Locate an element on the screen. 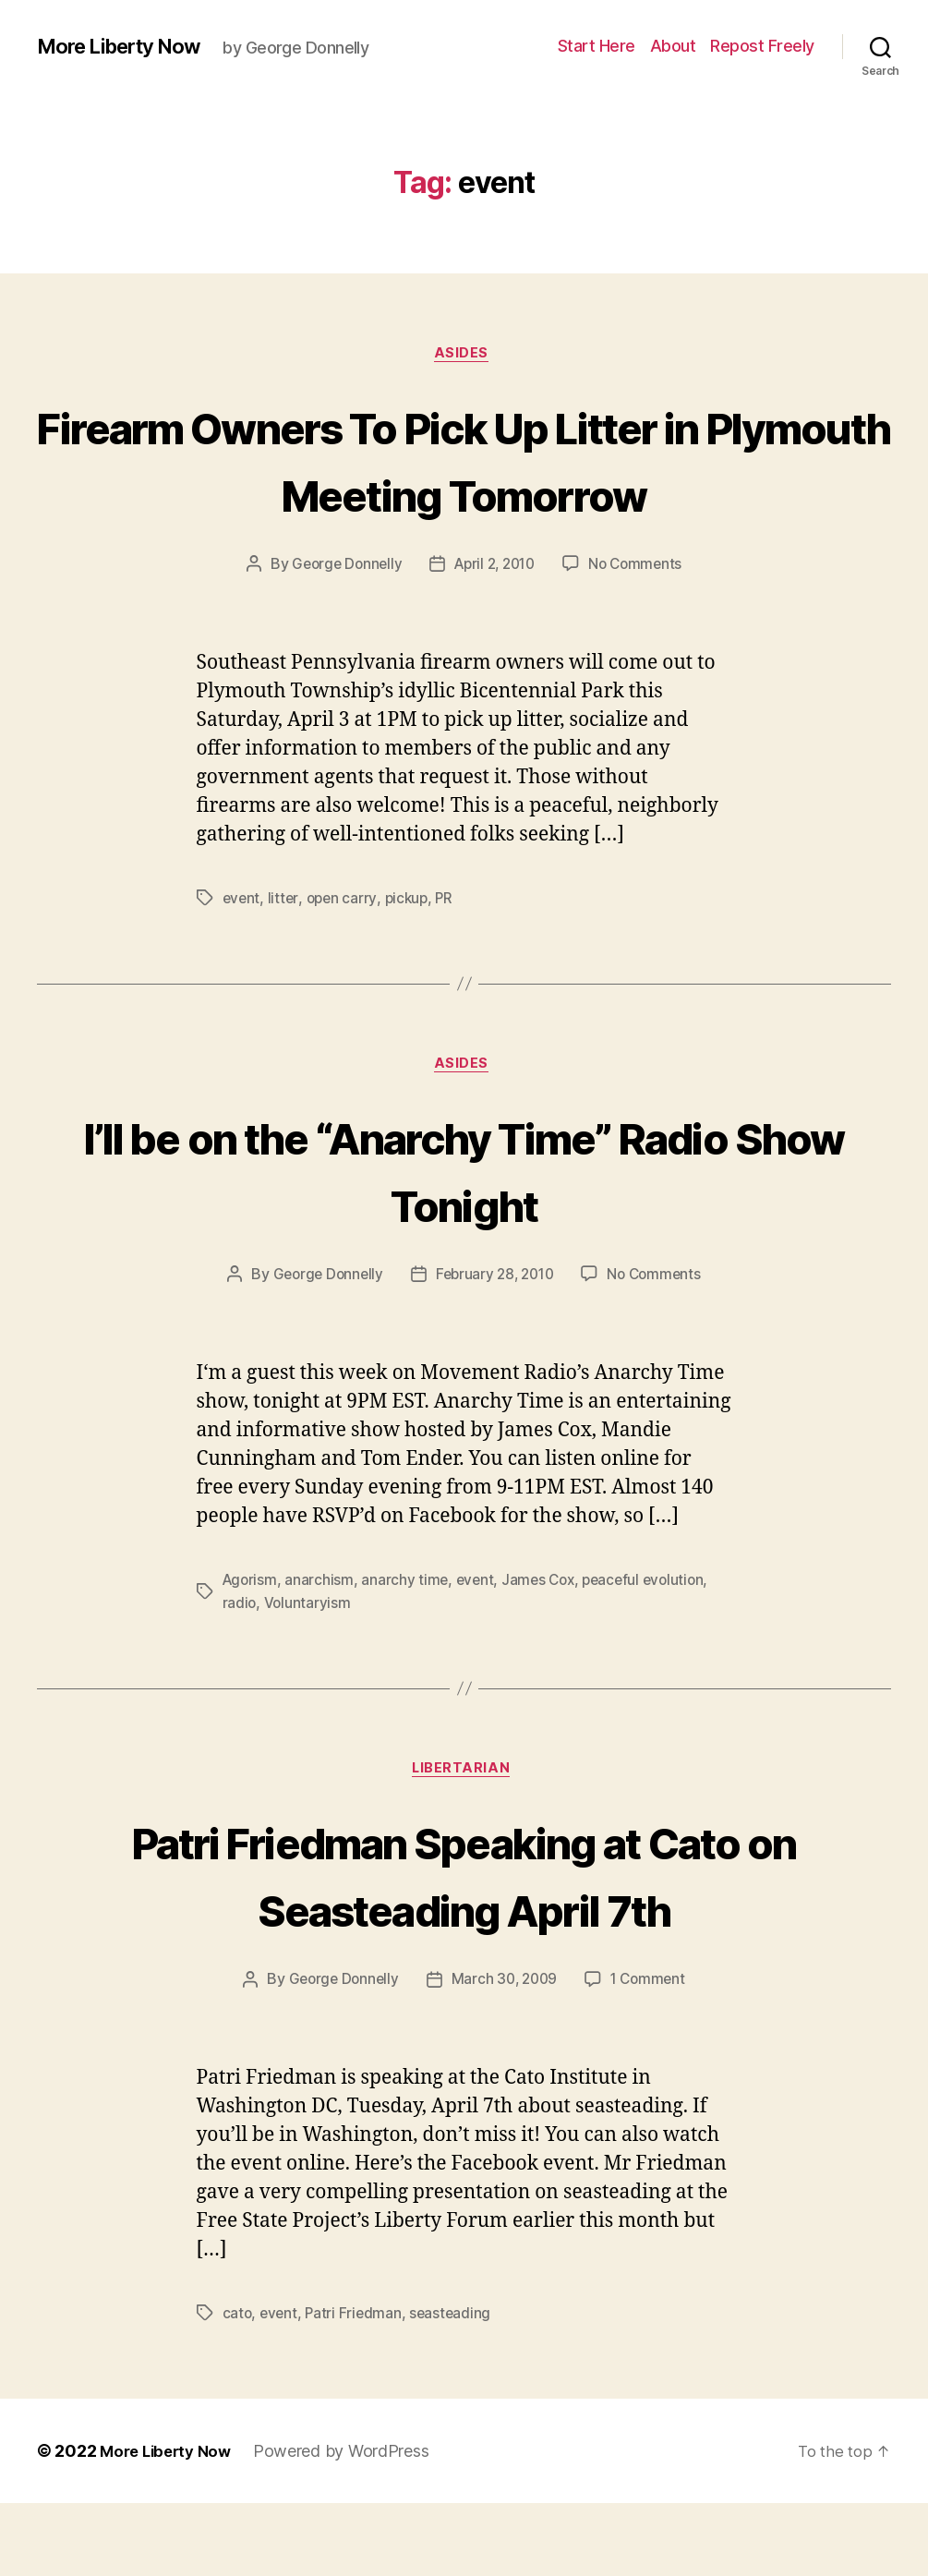 The width and height of the screenshot is (928, 2576). anarchy time is located at coordinates (408, 1651).